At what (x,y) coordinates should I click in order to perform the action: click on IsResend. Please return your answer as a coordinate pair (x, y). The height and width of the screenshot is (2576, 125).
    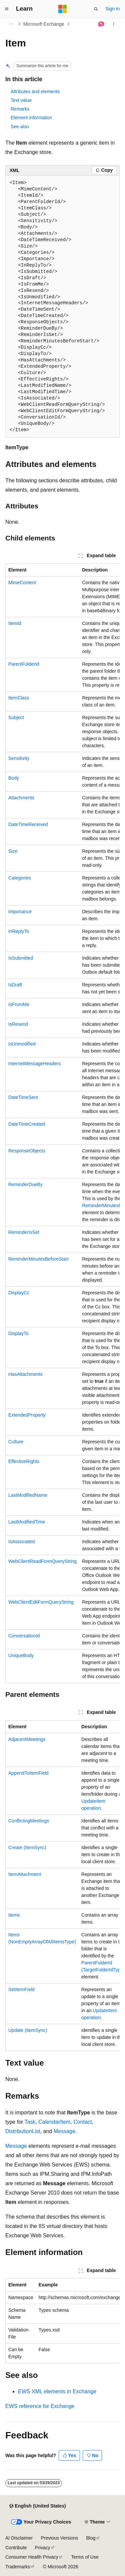
    Looking at the image, I should click on (18, 1024).